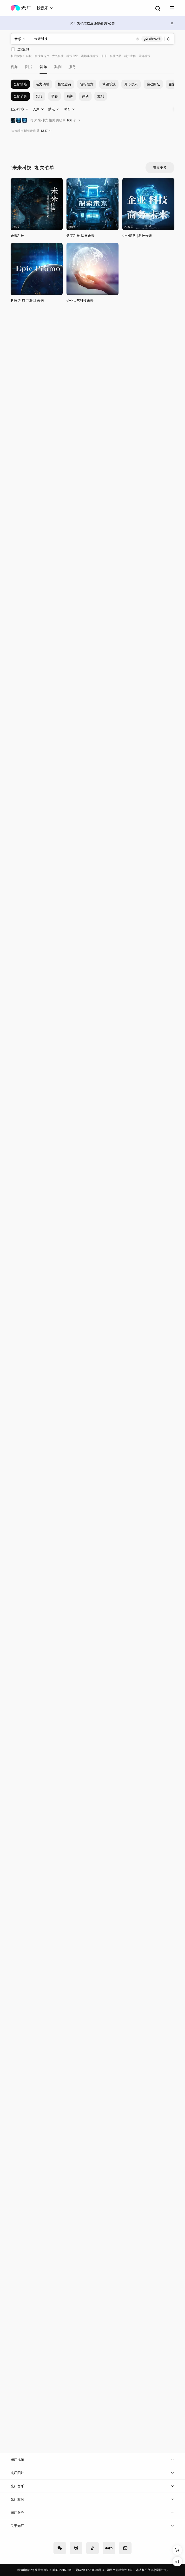 The width and height of the screenshot is (185, 2576). I want to click on 轻松惬意, so click(86, 84).